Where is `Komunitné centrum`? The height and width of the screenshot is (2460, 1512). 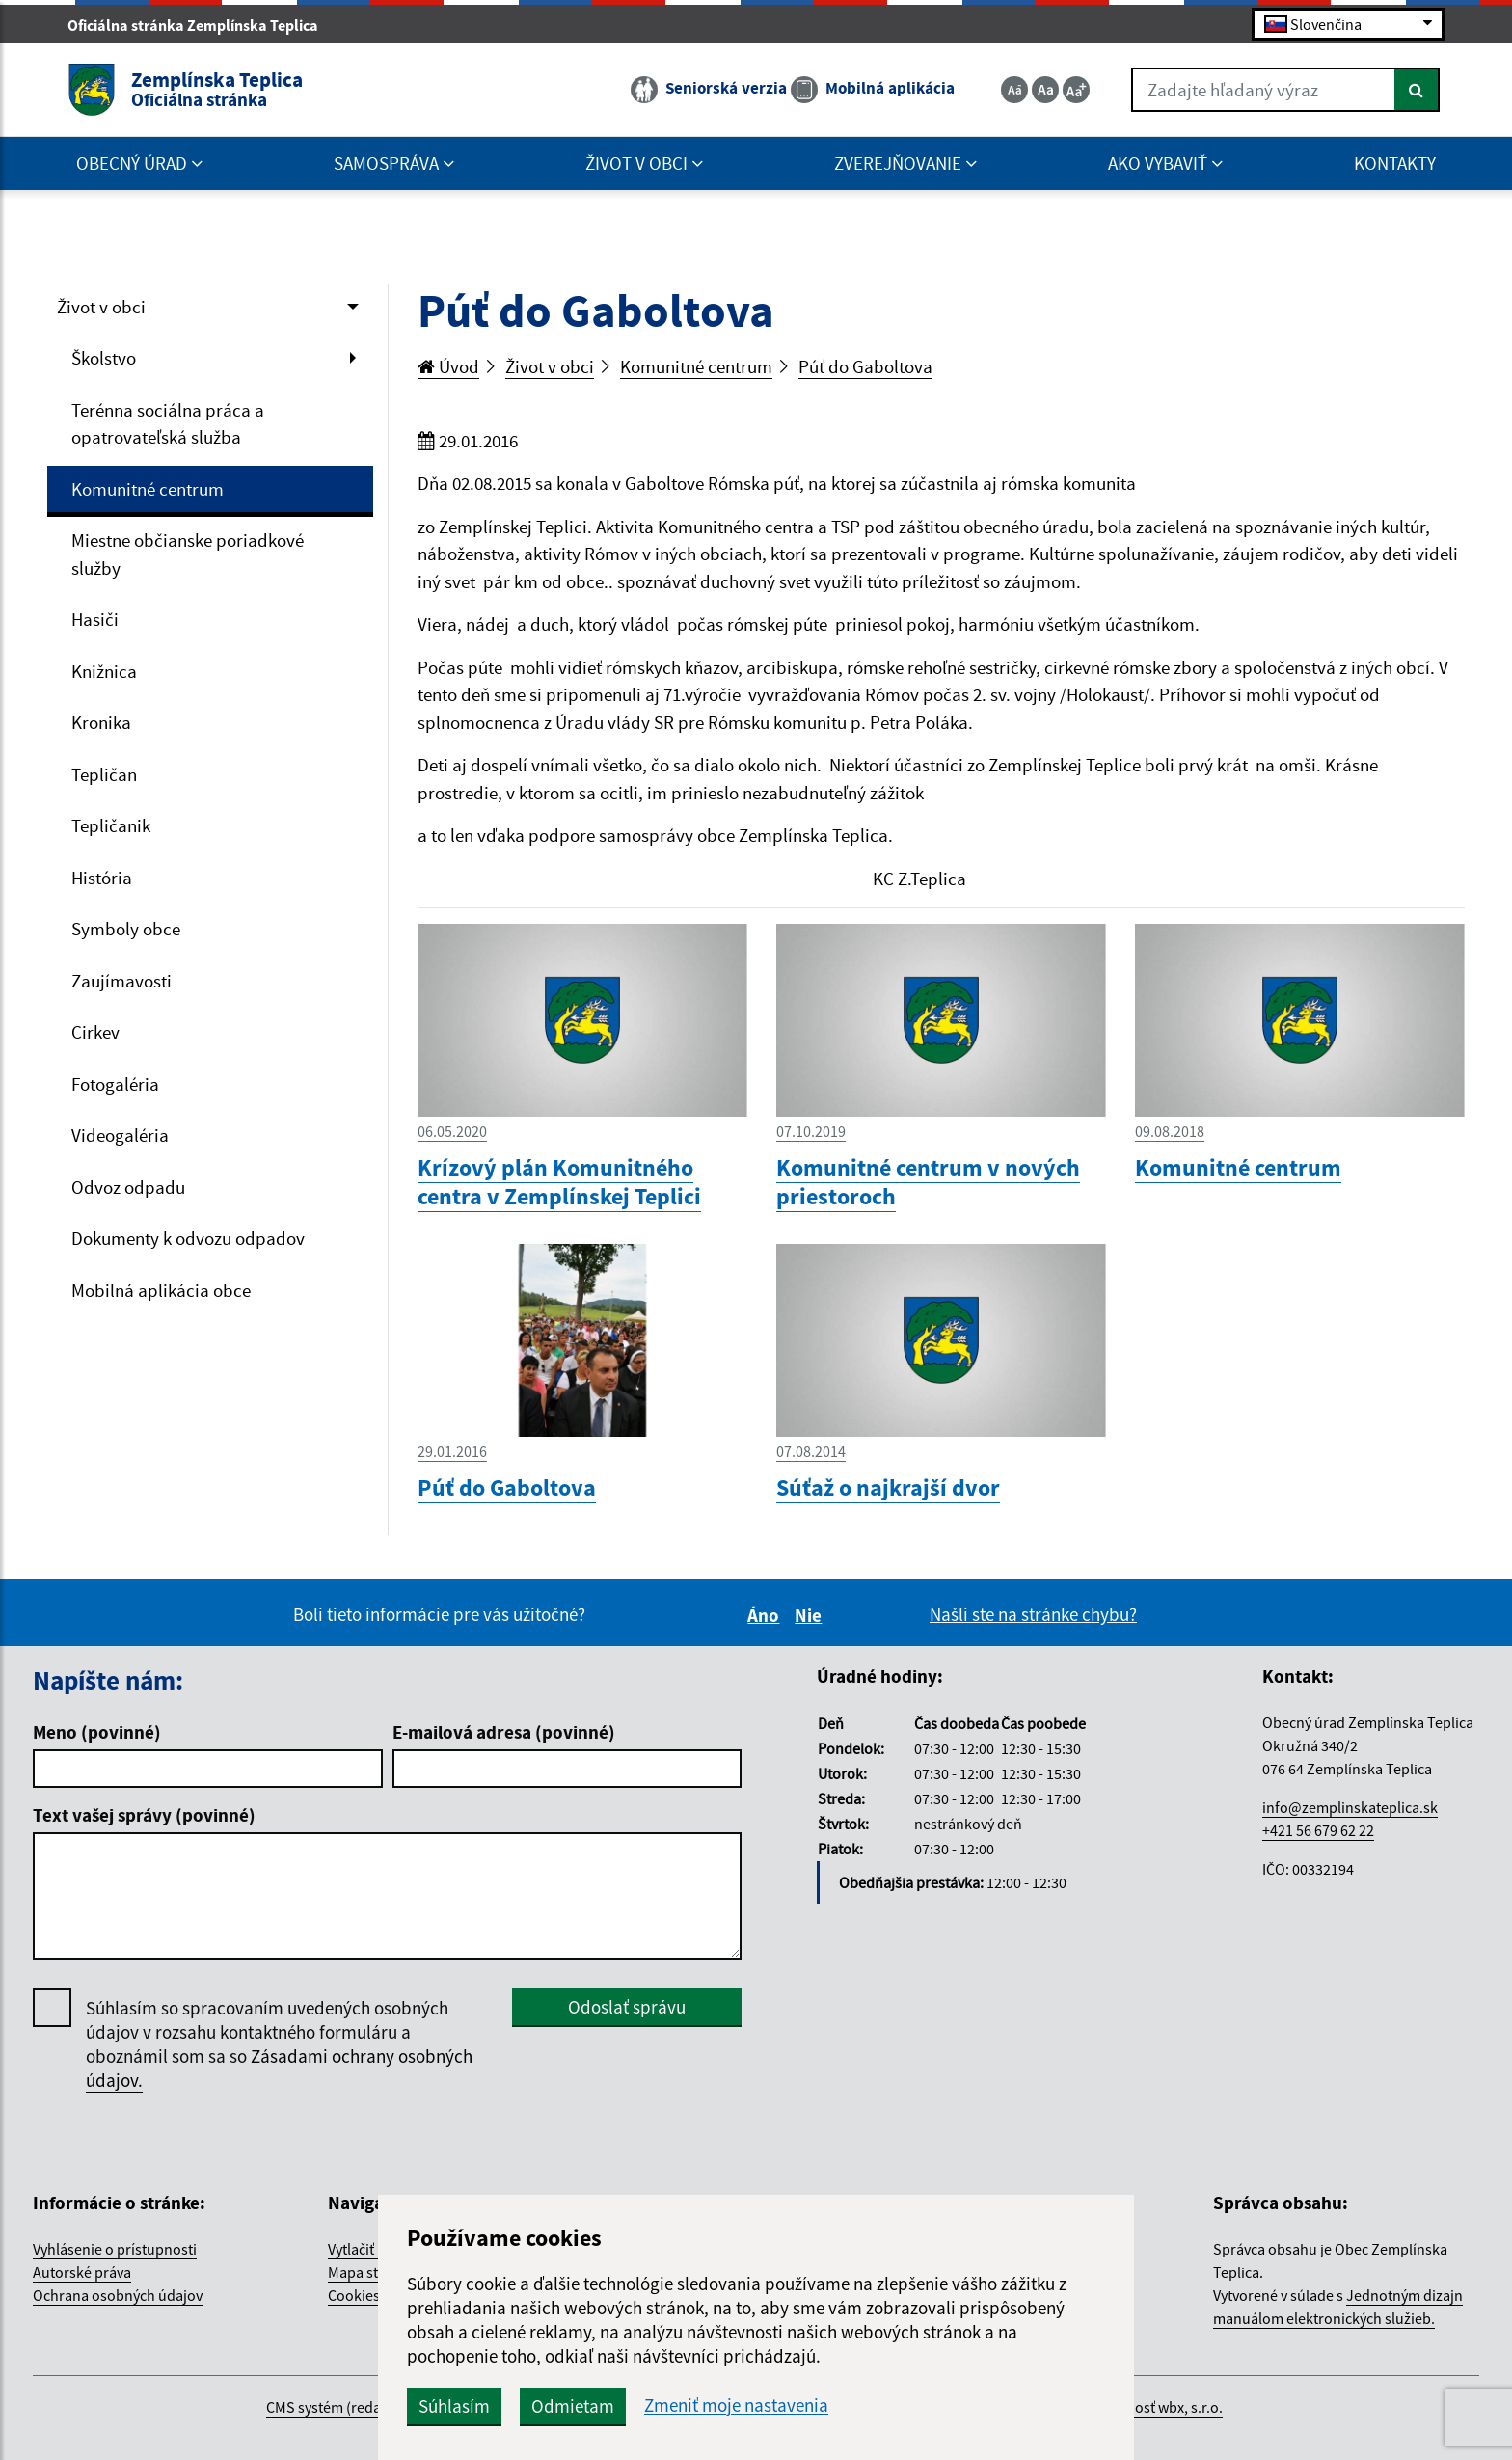
Komunitné centrum is located at coordinates (147, 488).